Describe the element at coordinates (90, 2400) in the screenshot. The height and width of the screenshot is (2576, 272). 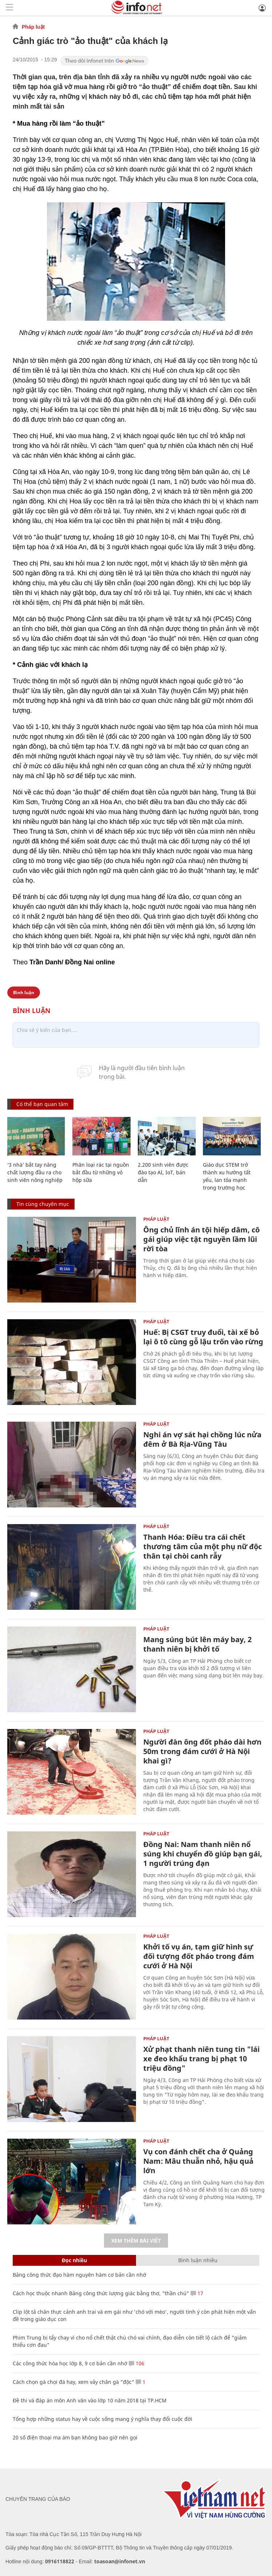
I see `Đề thi và đáp án môn Anh văn vào lớp 10 năm 2018 tại TP.HCM` at that location.